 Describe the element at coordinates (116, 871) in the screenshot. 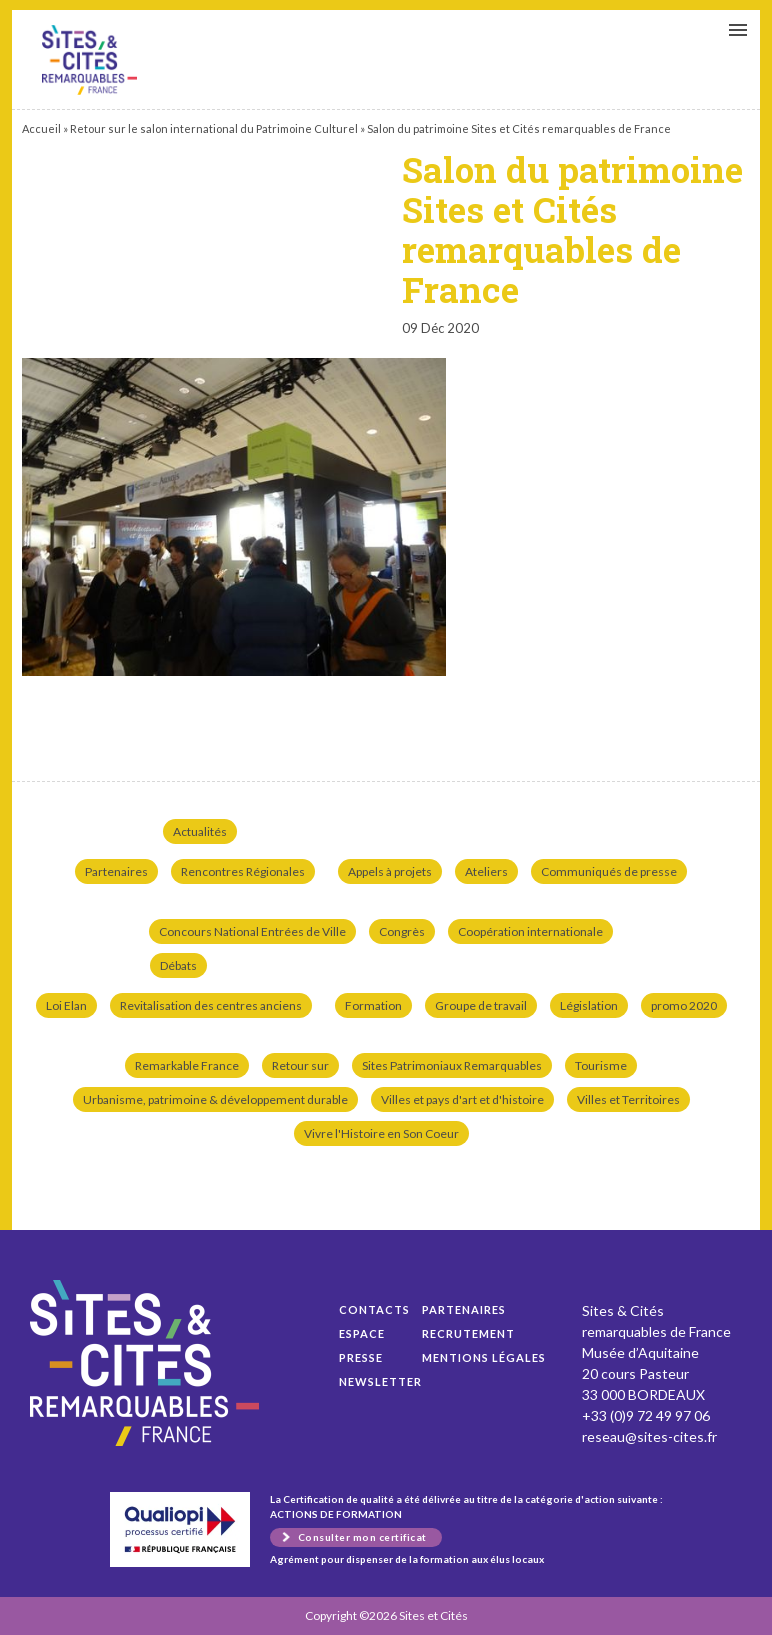

I see `Partenaires` at that location.